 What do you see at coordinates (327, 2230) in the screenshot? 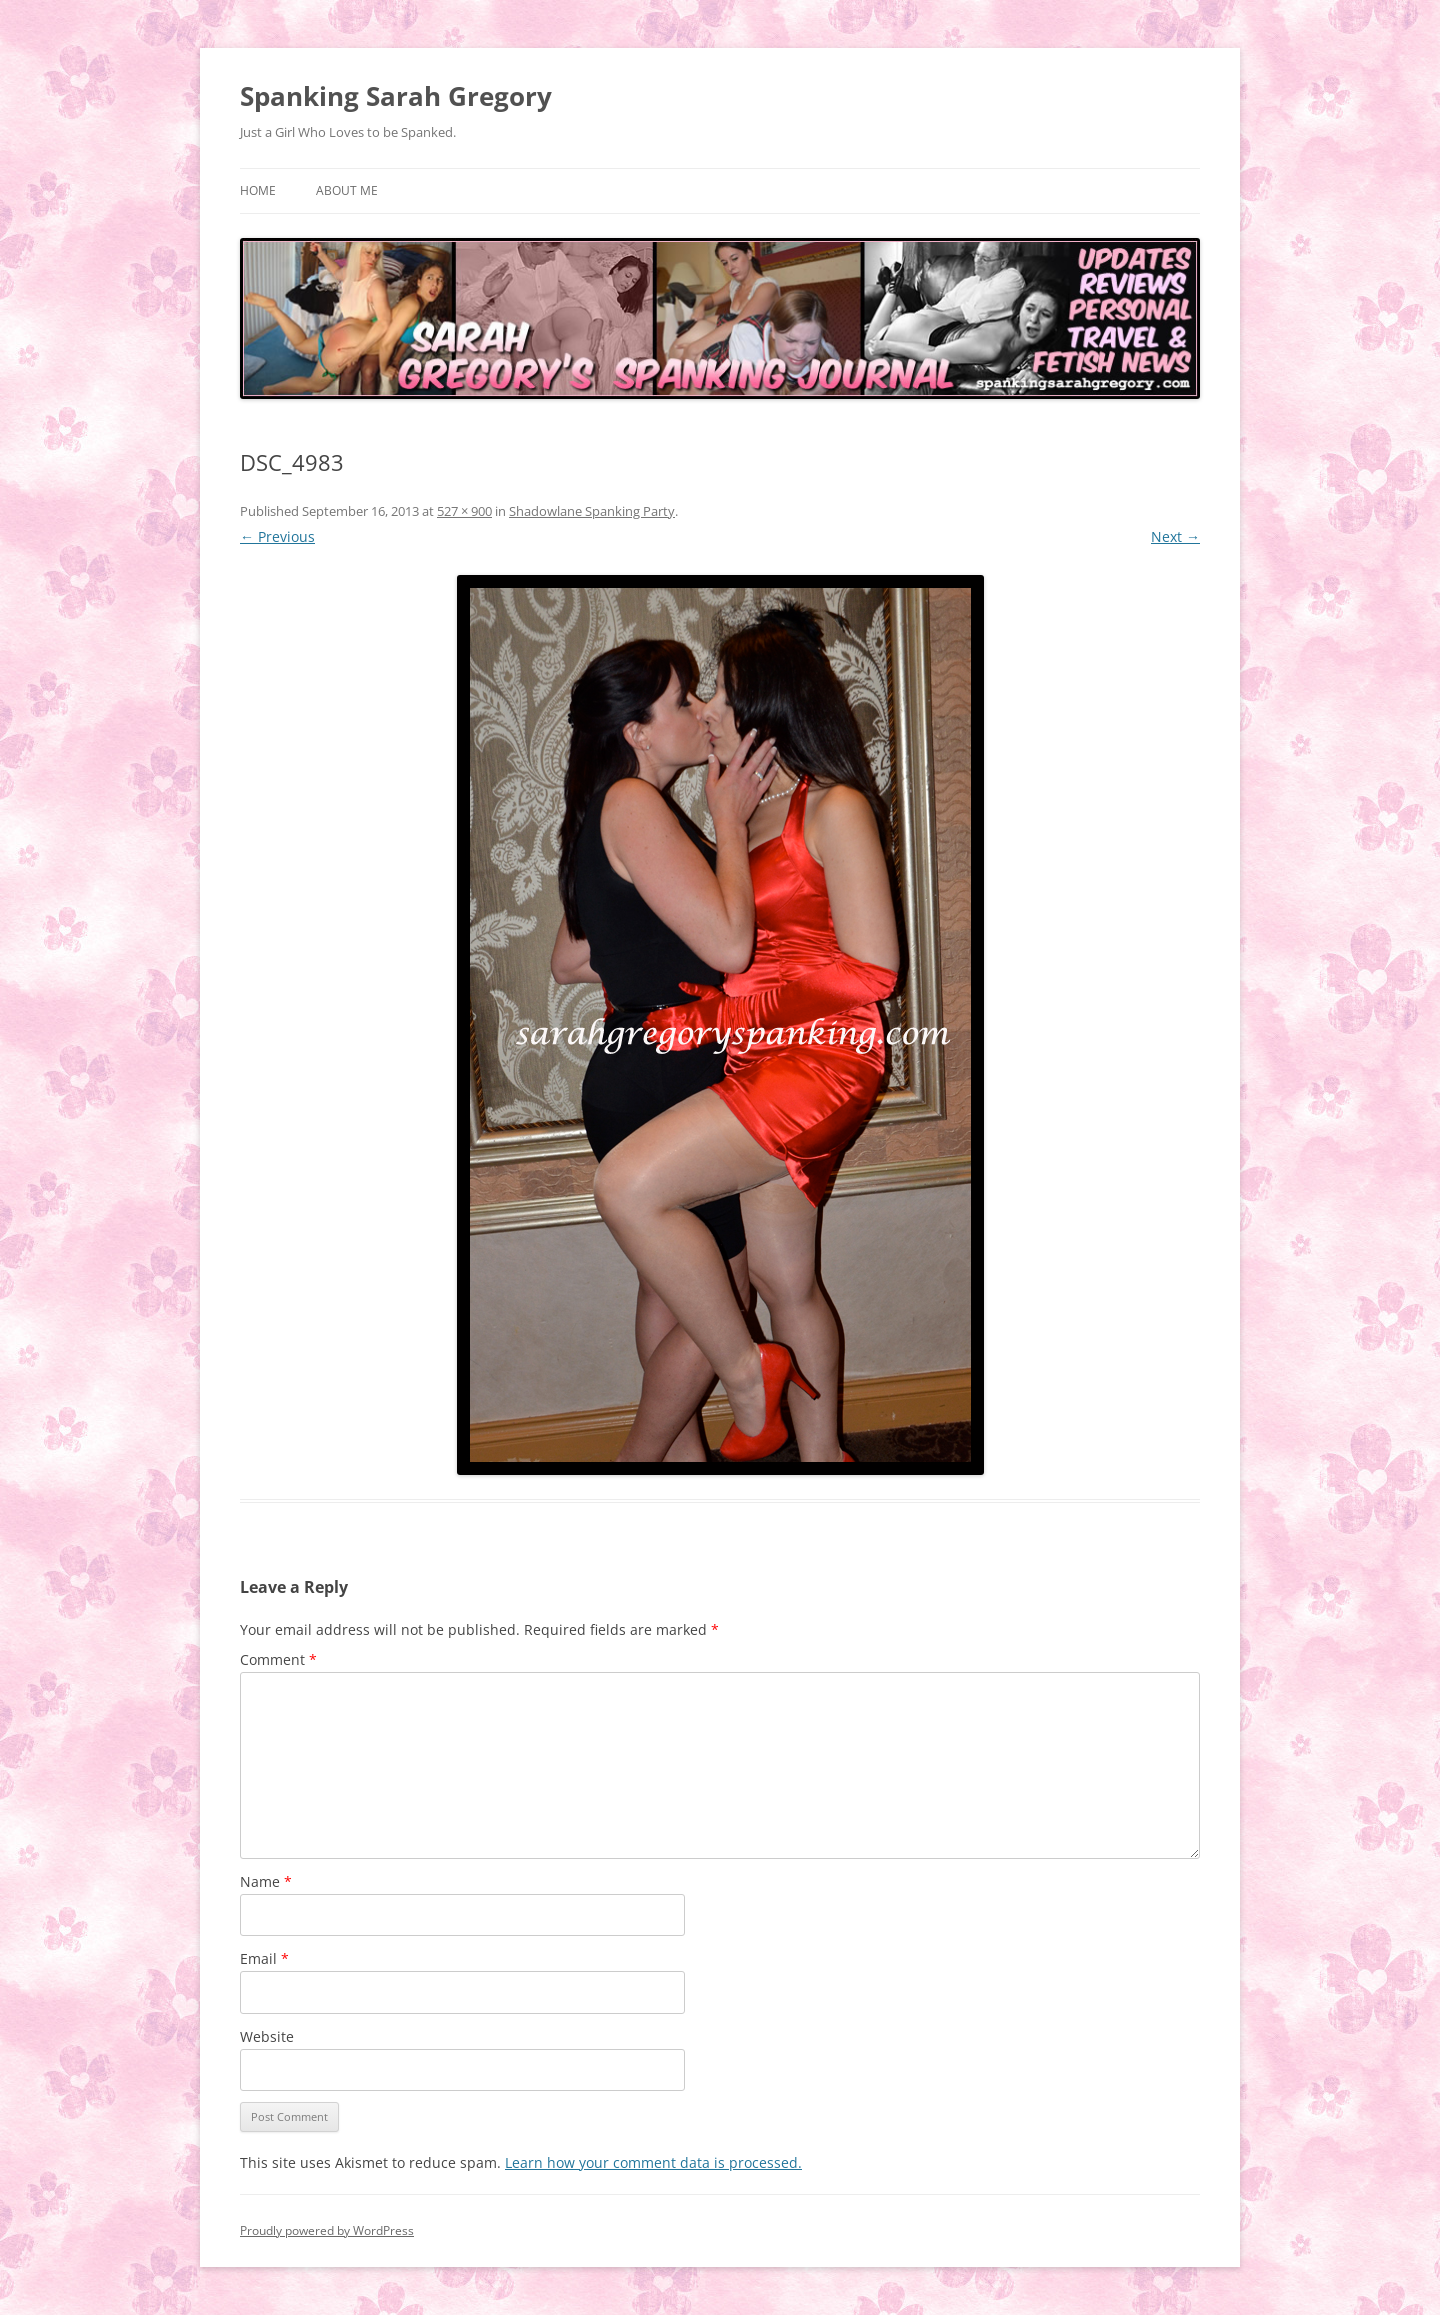
I see `Proudly powered by WordPress` at bounding box center [327, 2230].